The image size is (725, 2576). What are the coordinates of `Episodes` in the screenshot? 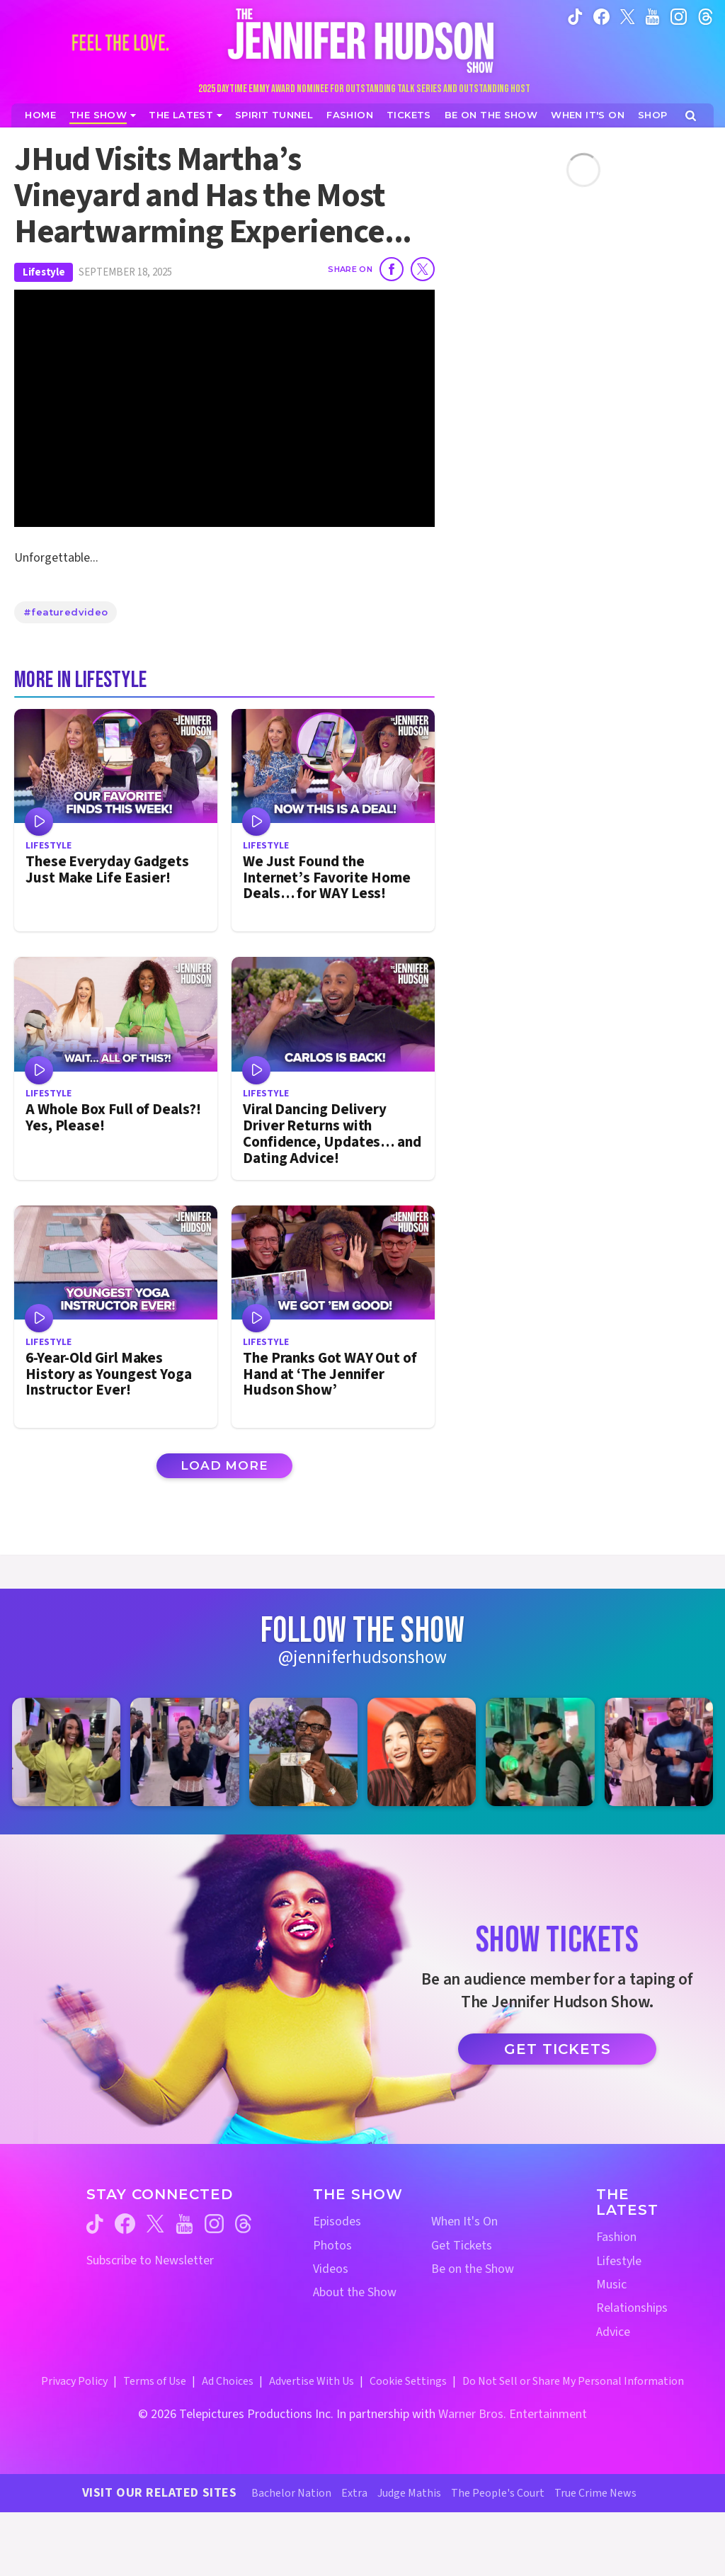 It's located at (337, 2221).